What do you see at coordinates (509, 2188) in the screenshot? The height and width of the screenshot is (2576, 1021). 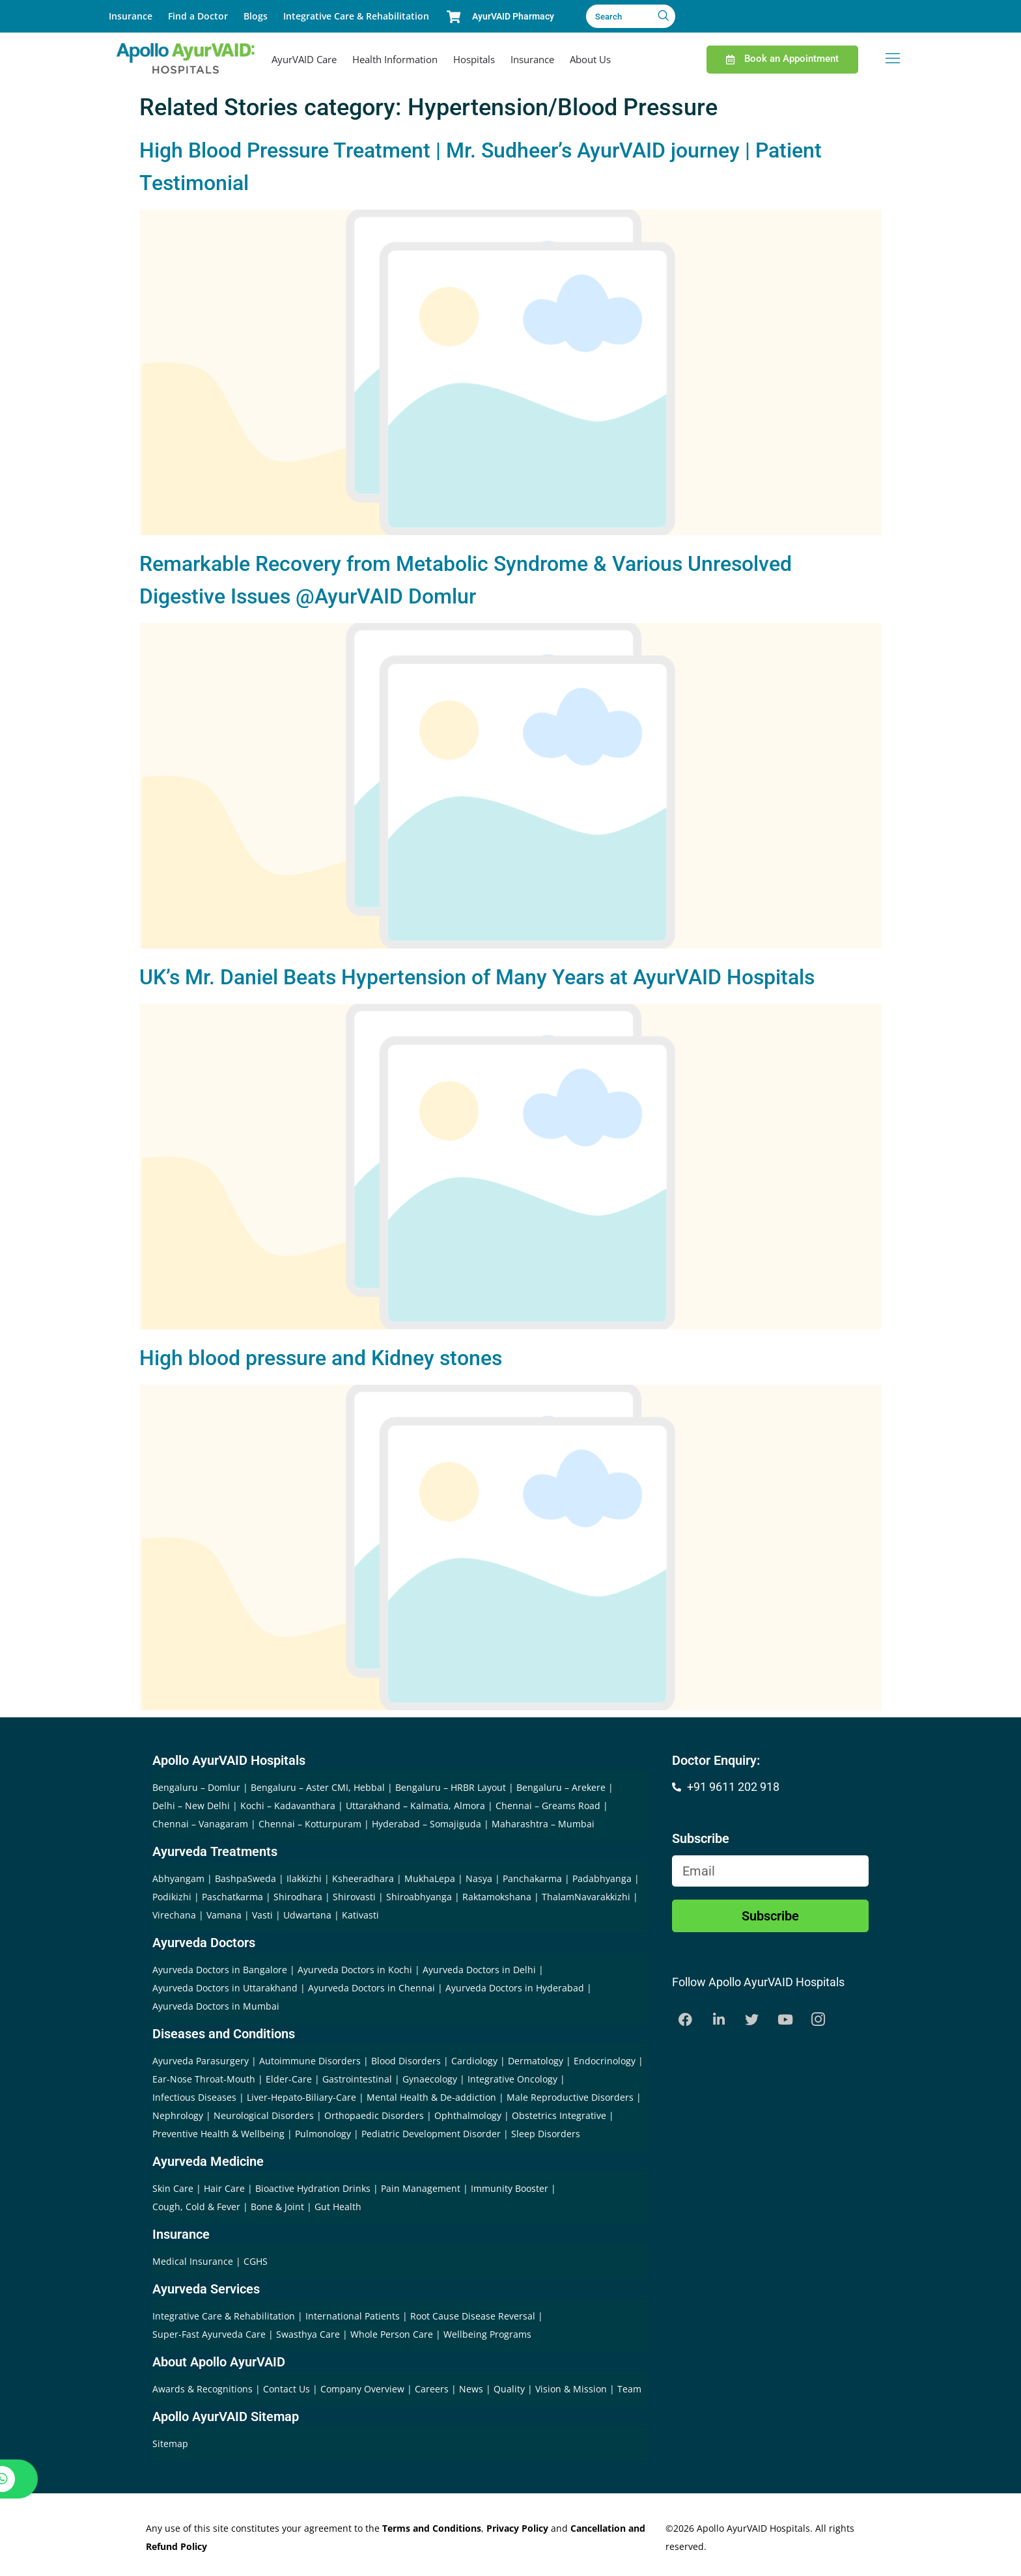 I see `Immunity Booster` at bounding box center [509, 2188].